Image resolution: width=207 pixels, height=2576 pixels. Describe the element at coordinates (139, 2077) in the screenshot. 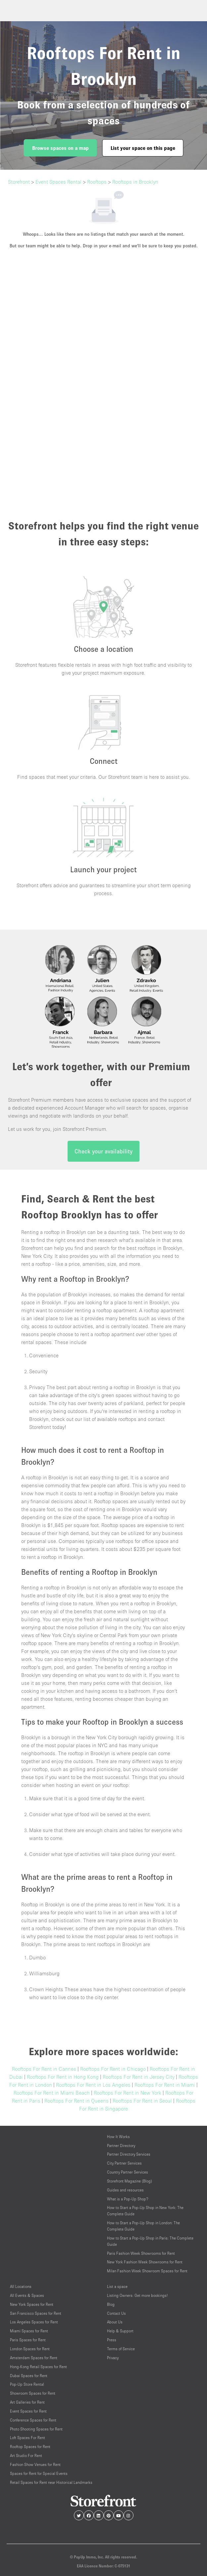

I see `Rooftops For Rent in Jersey City` at that location.